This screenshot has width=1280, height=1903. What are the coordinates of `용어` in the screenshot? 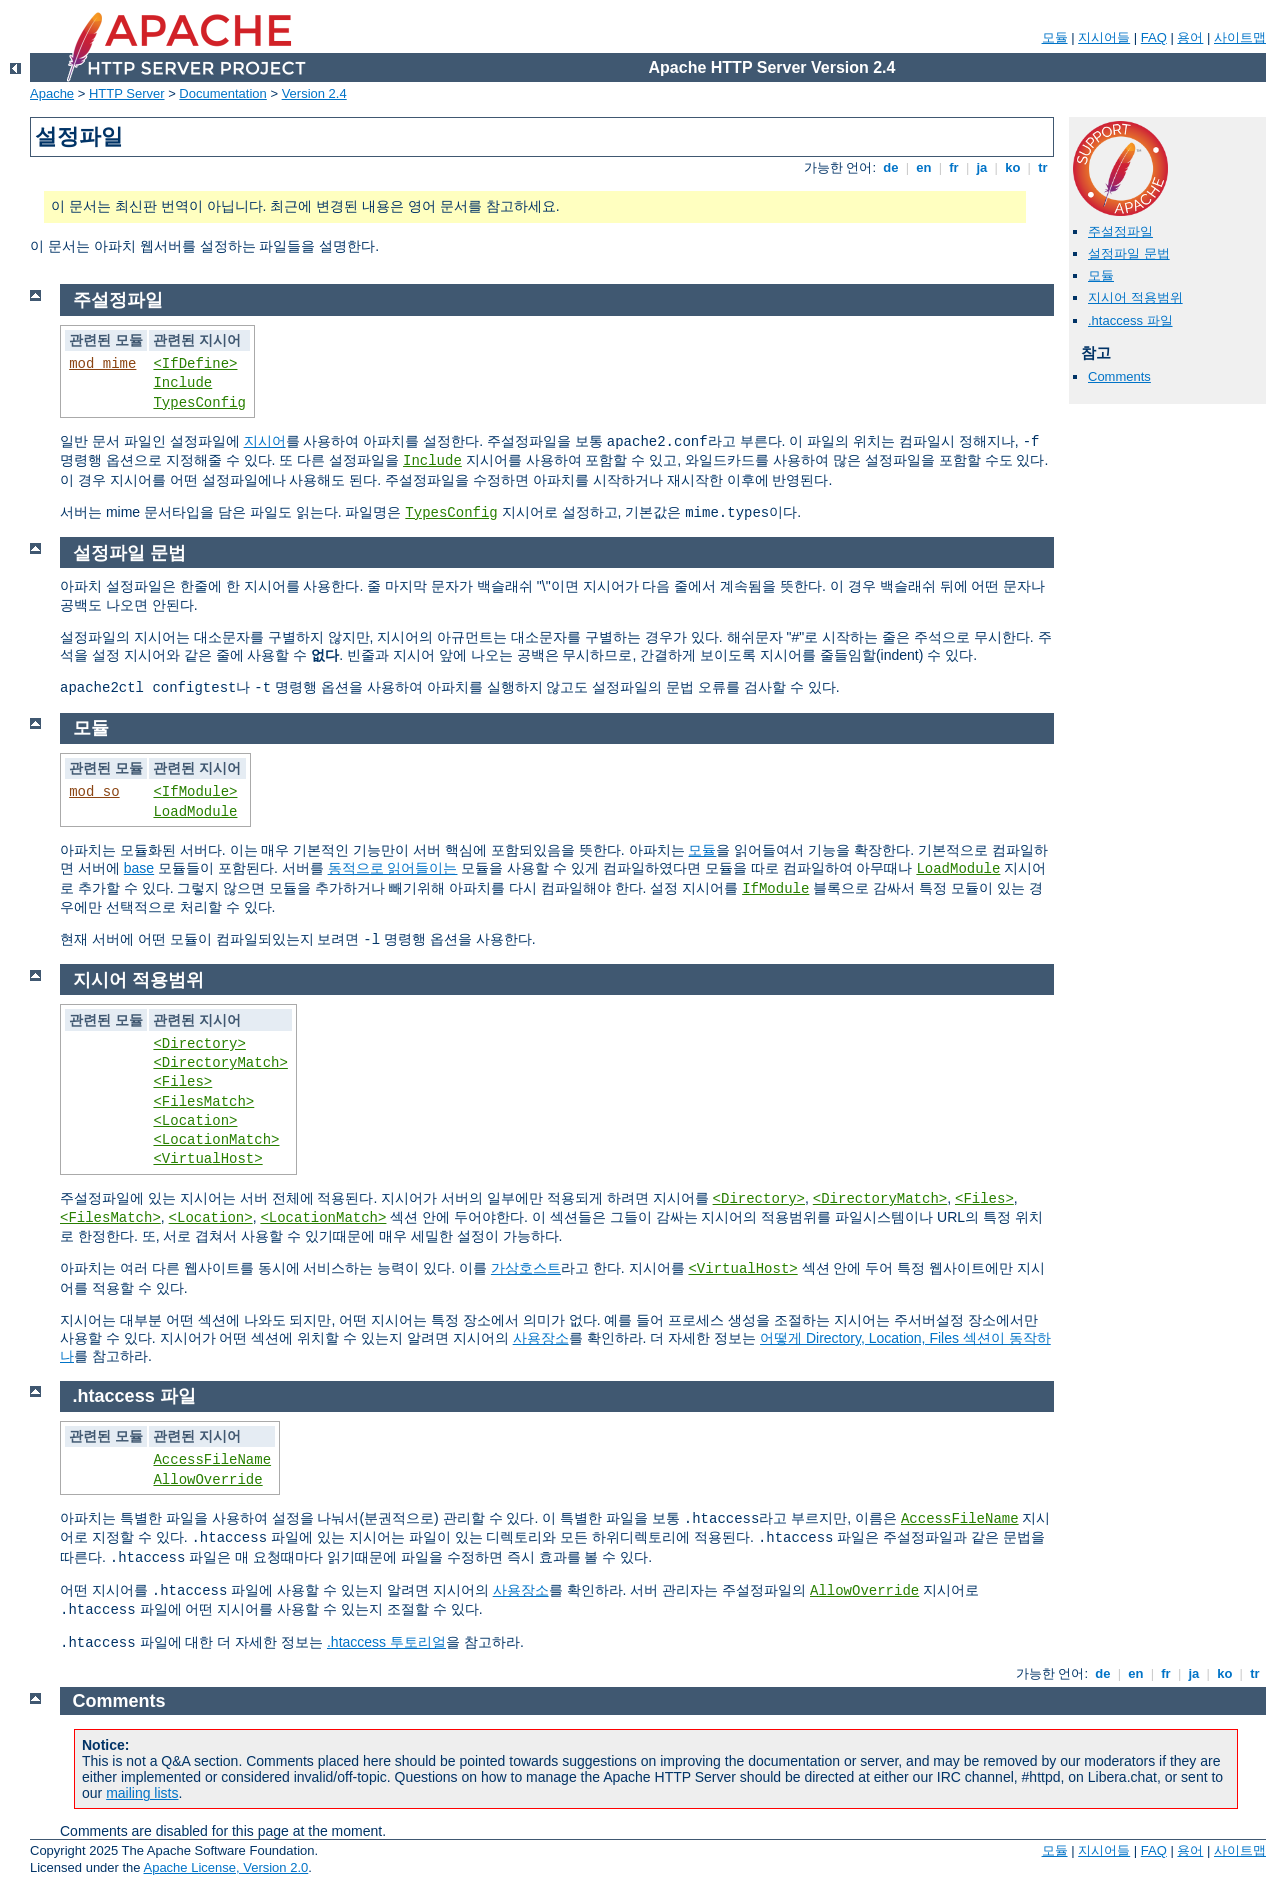 It's located at (1190, 37).